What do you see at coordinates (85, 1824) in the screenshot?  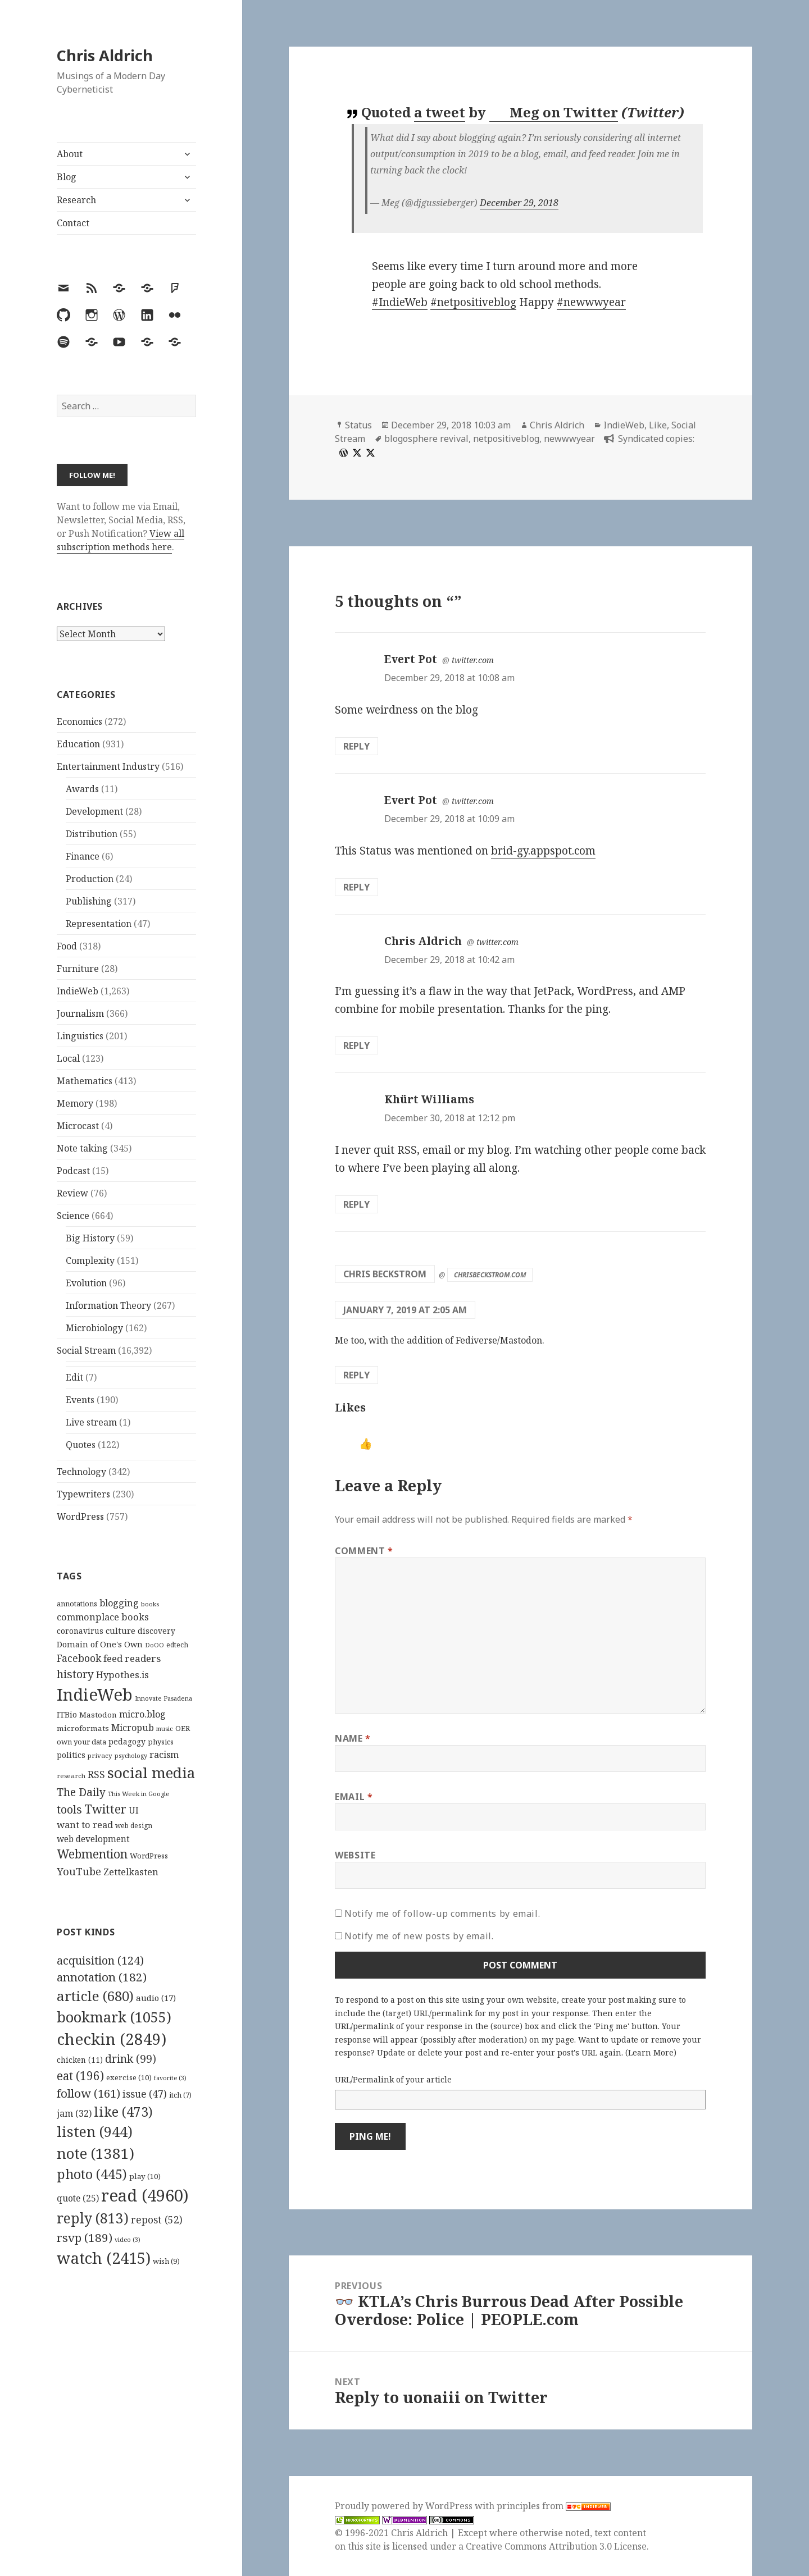 I see `want to read [want to read (182 items)]` at bounding box center [85, 1824].